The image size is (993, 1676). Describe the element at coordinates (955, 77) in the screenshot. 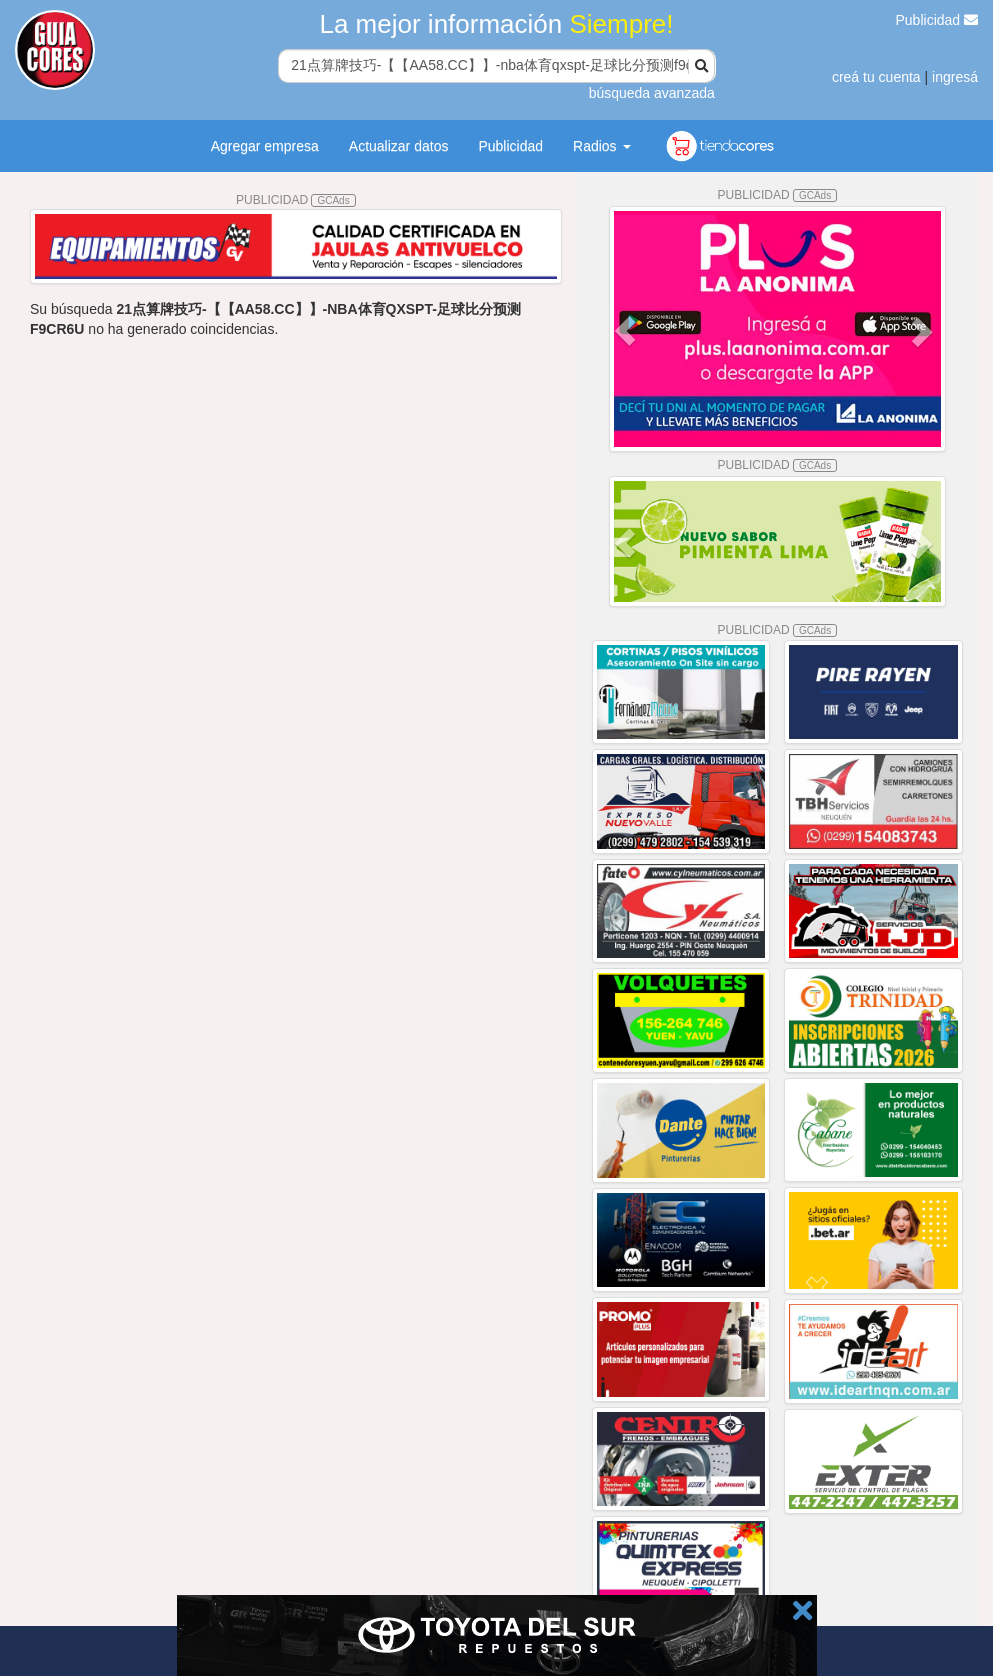

I see `ingresá` at that location.